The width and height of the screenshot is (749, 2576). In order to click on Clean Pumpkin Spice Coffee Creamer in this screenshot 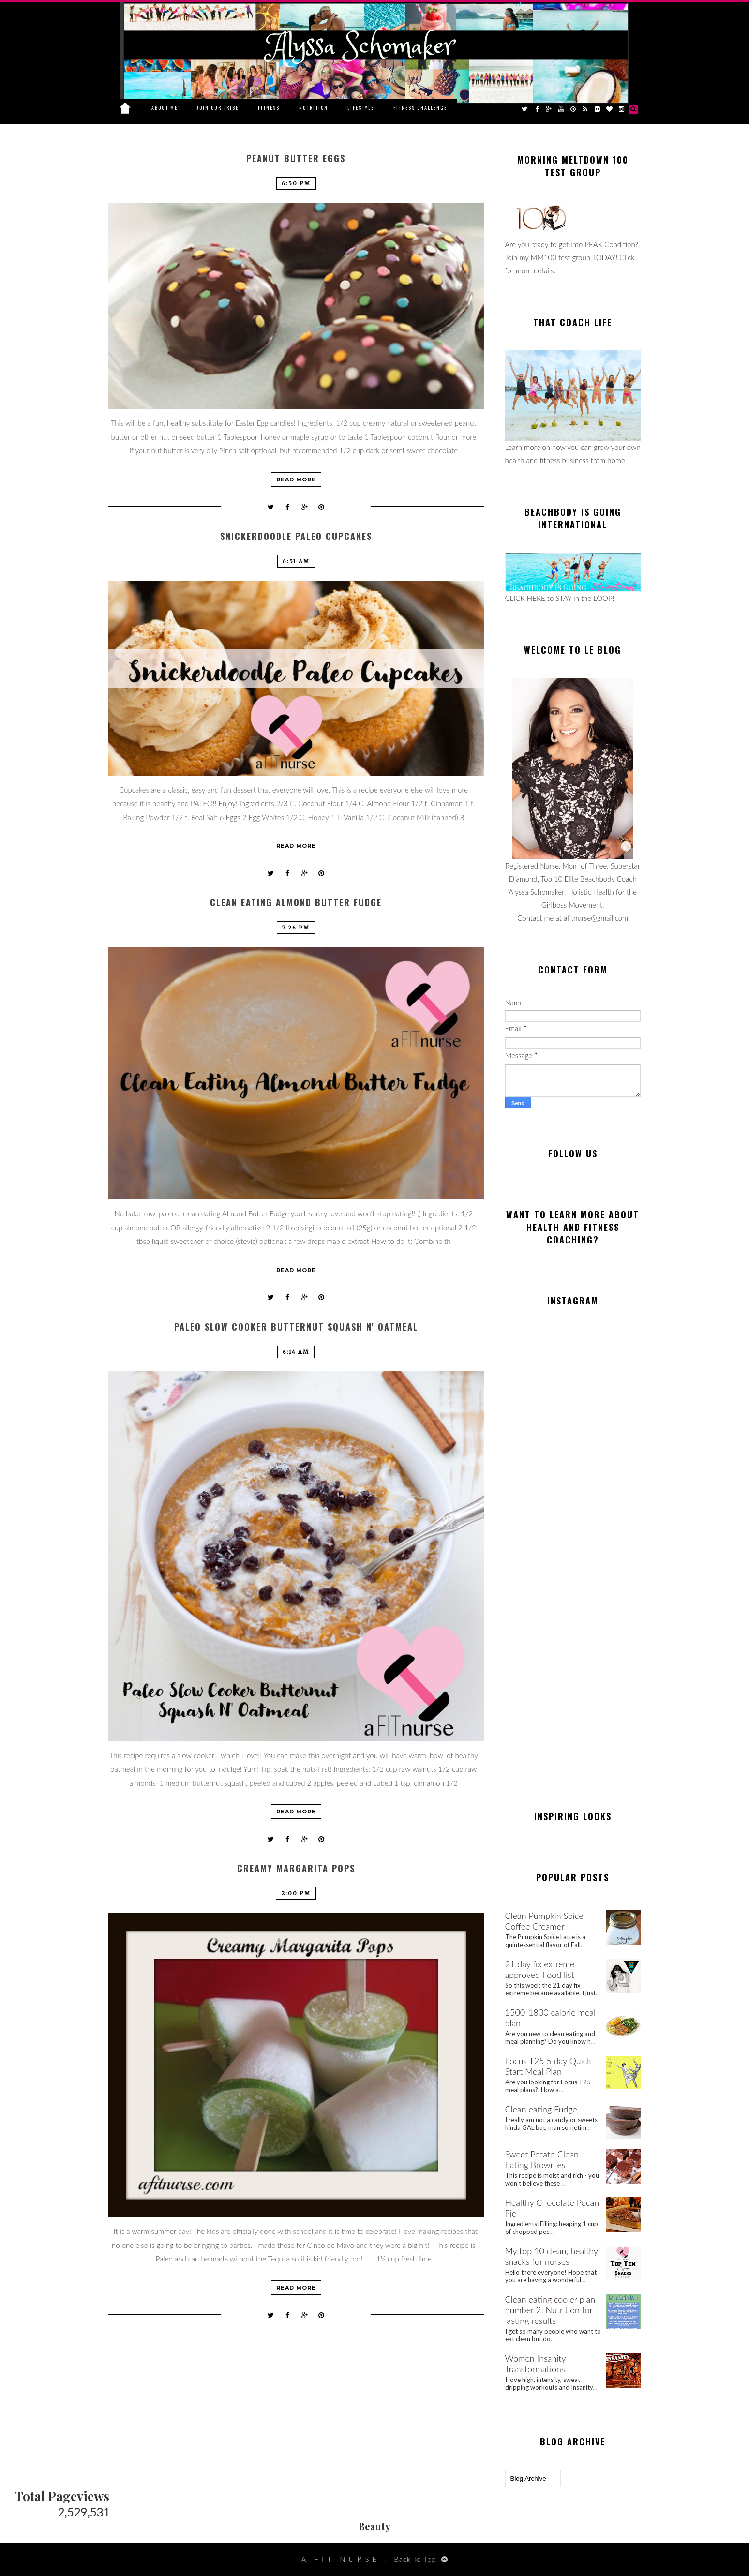, I will do `click(544, 1921)`.